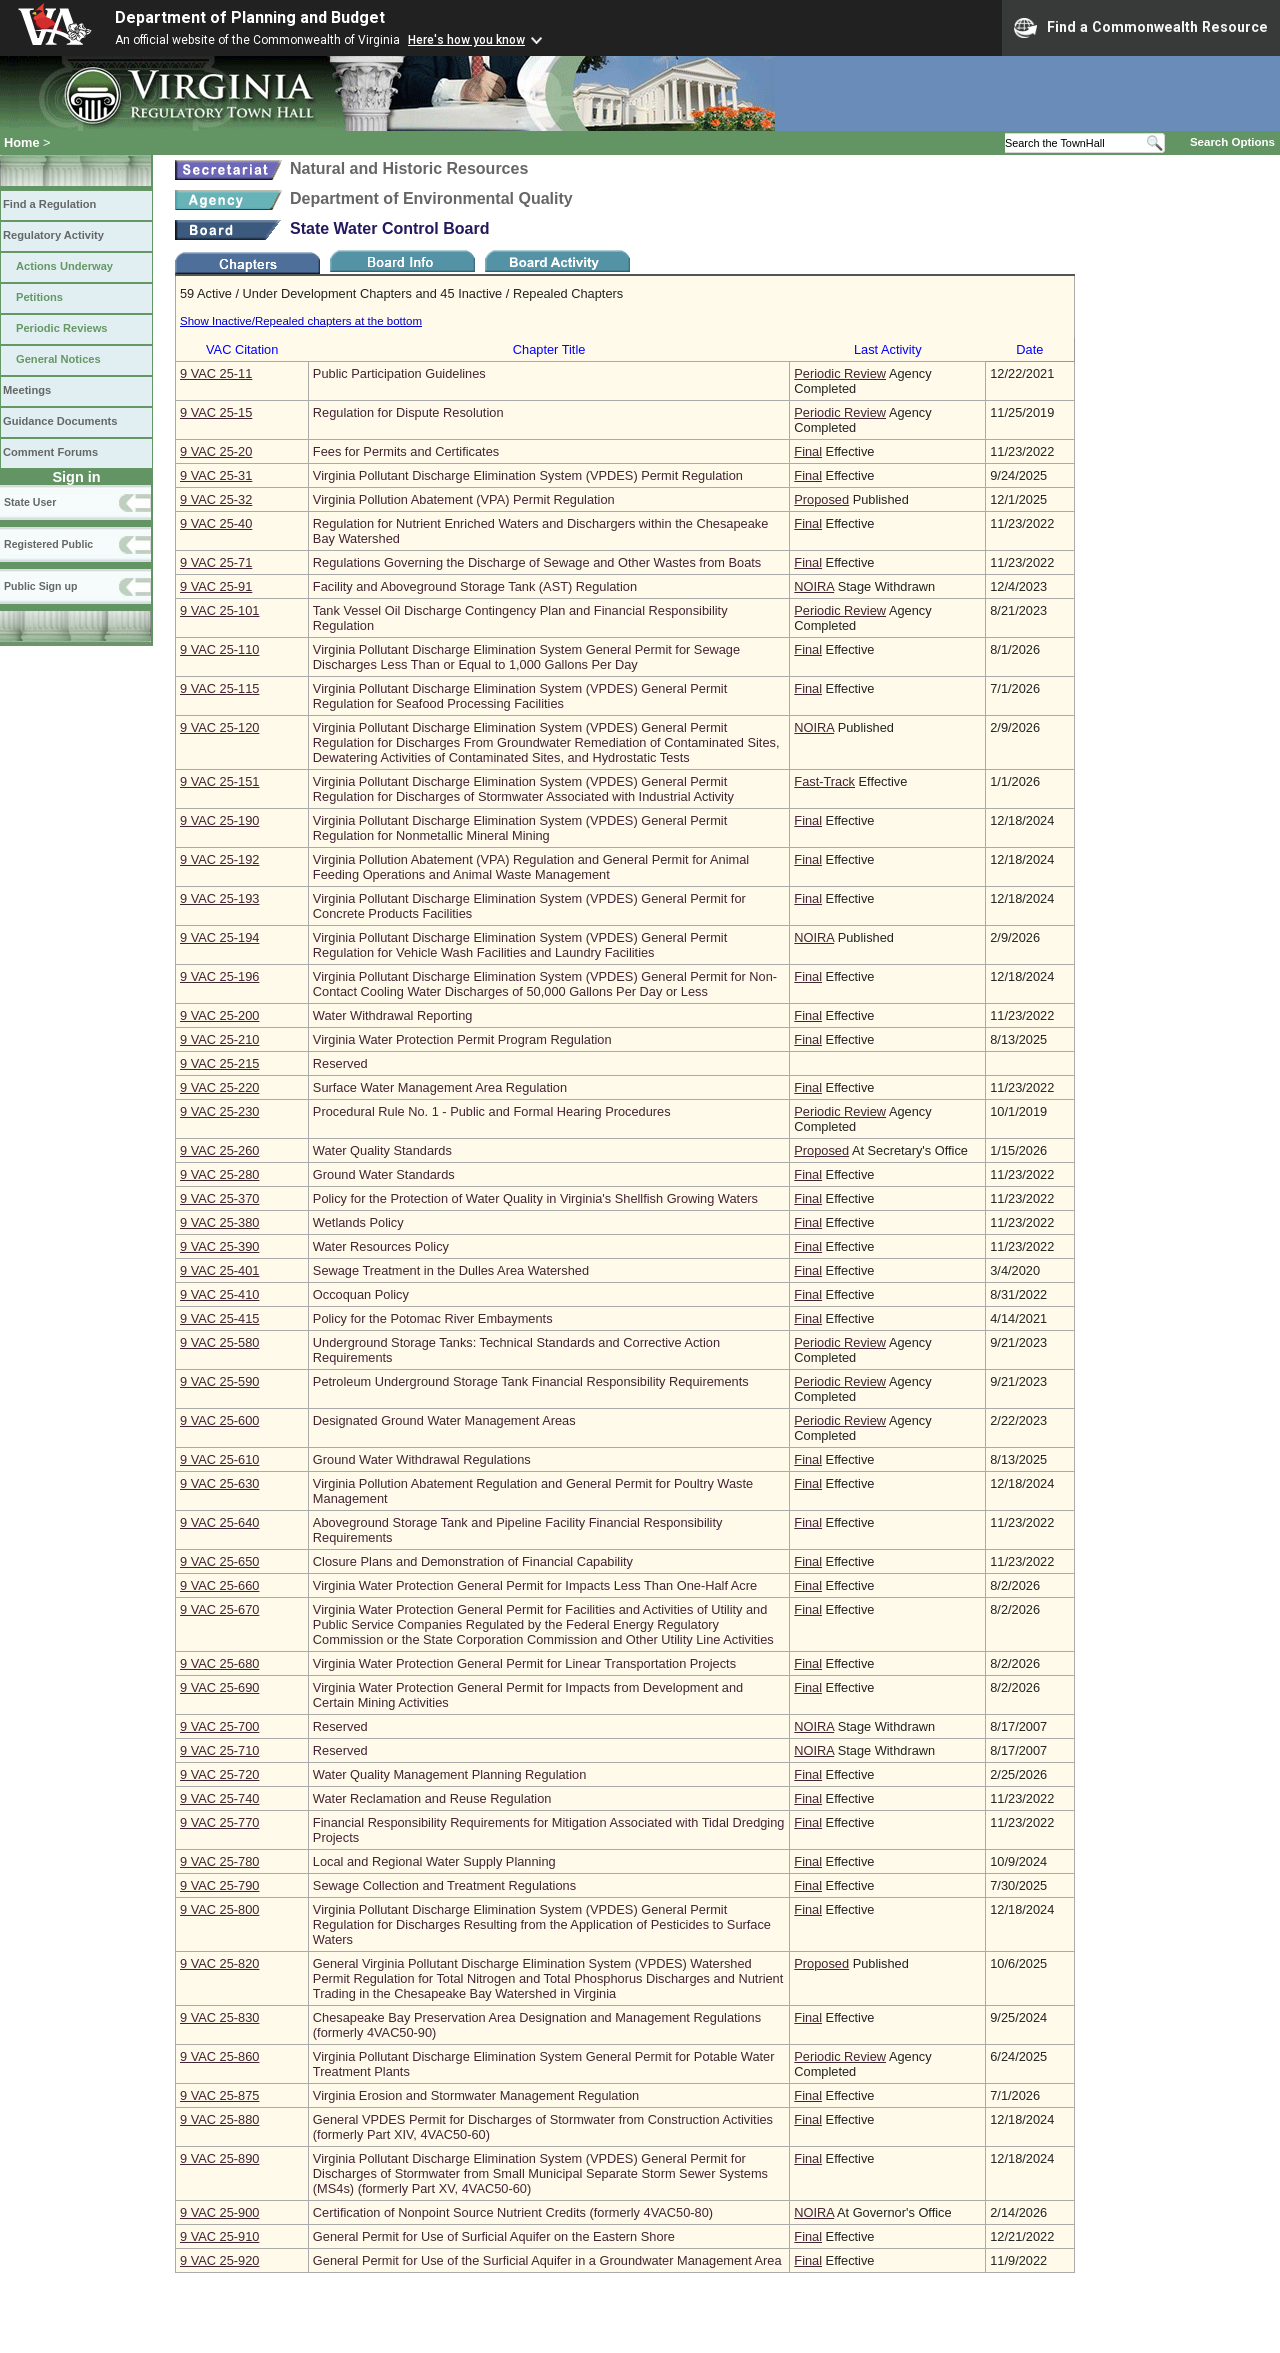 The width and height of the screenshot is (1280, 2353). I want to click on 9 VAC 25‑380, so click(219, 1222).